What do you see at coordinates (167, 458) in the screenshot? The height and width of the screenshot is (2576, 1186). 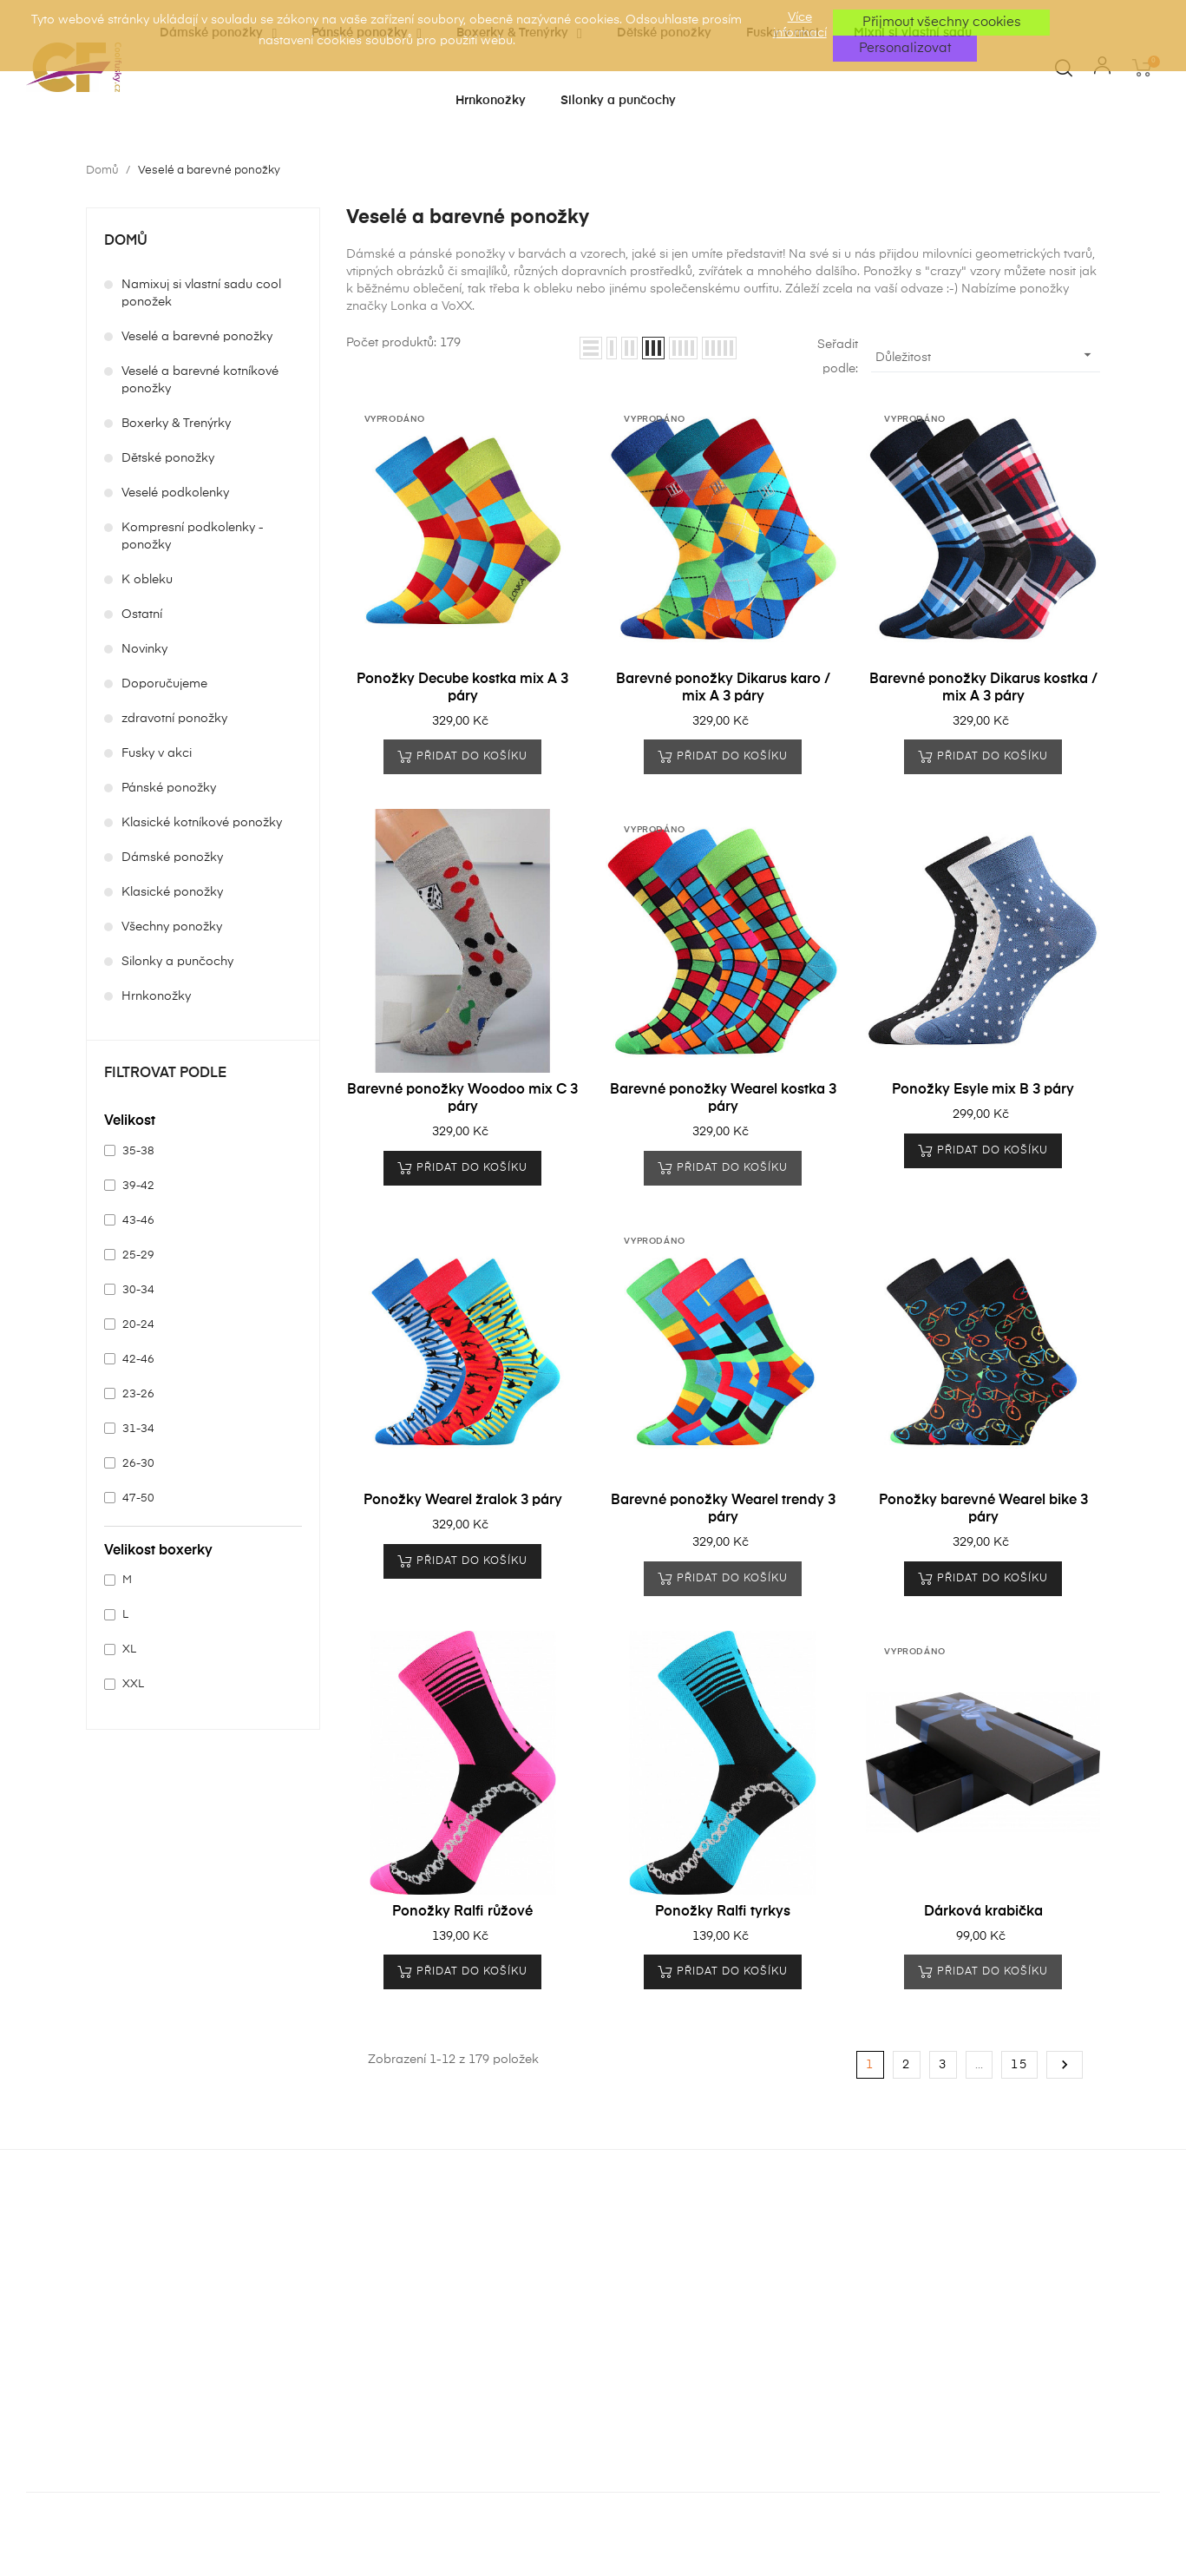 I see `Dětské ponožky` at bounding box center [167, 458].